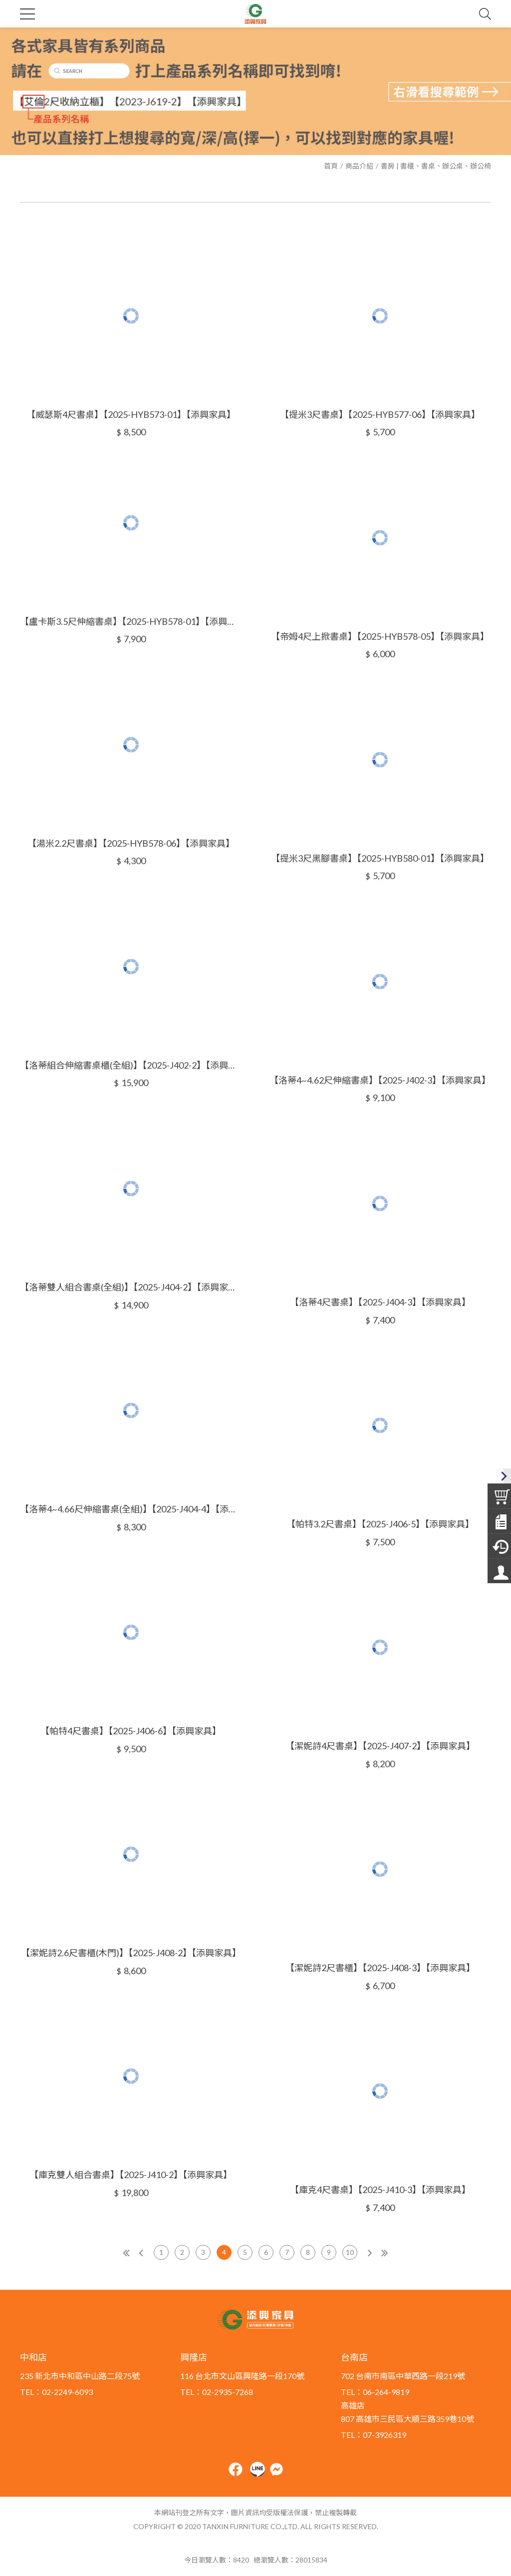  What do you see at coordinates (131, 843) in the screenshot?
I see `【湯米2.2尺書桌】【2025-HYB578-06】【添興家具】` at bounding box center [131, 843].